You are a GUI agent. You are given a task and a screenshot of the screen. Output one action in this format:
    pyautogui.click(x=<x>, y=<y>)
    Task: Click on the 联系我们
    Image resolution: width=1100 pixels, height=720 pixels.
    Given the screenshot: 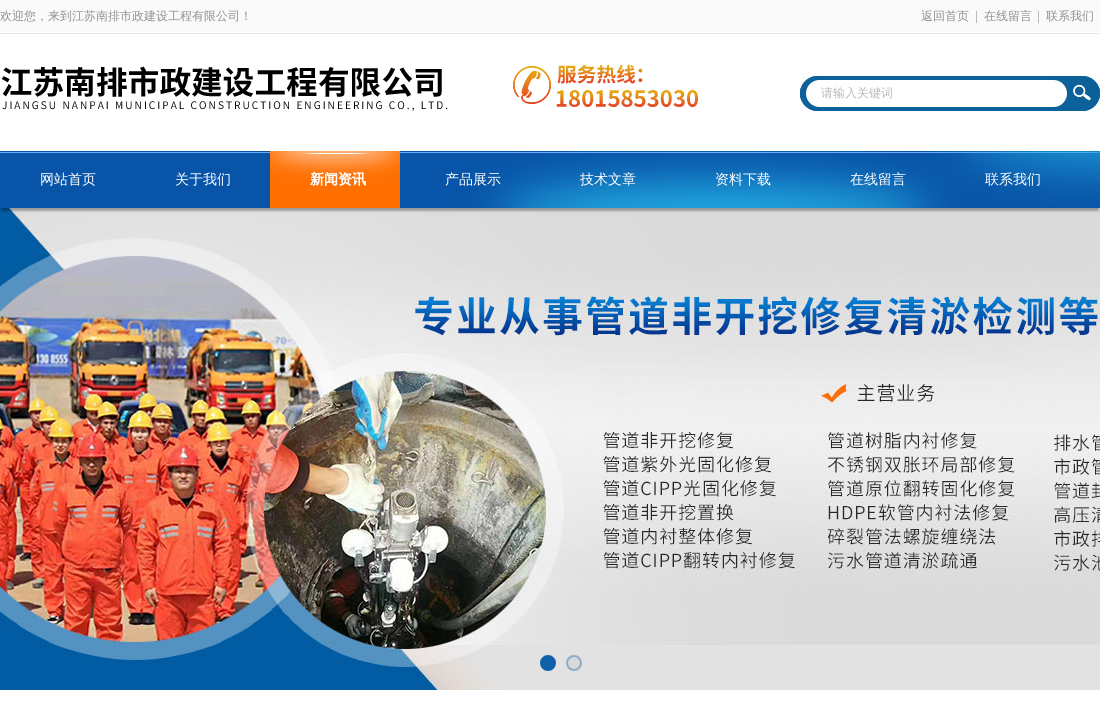 What is the action you would take?
    pyautogui.click(x=1070, y=16)
    